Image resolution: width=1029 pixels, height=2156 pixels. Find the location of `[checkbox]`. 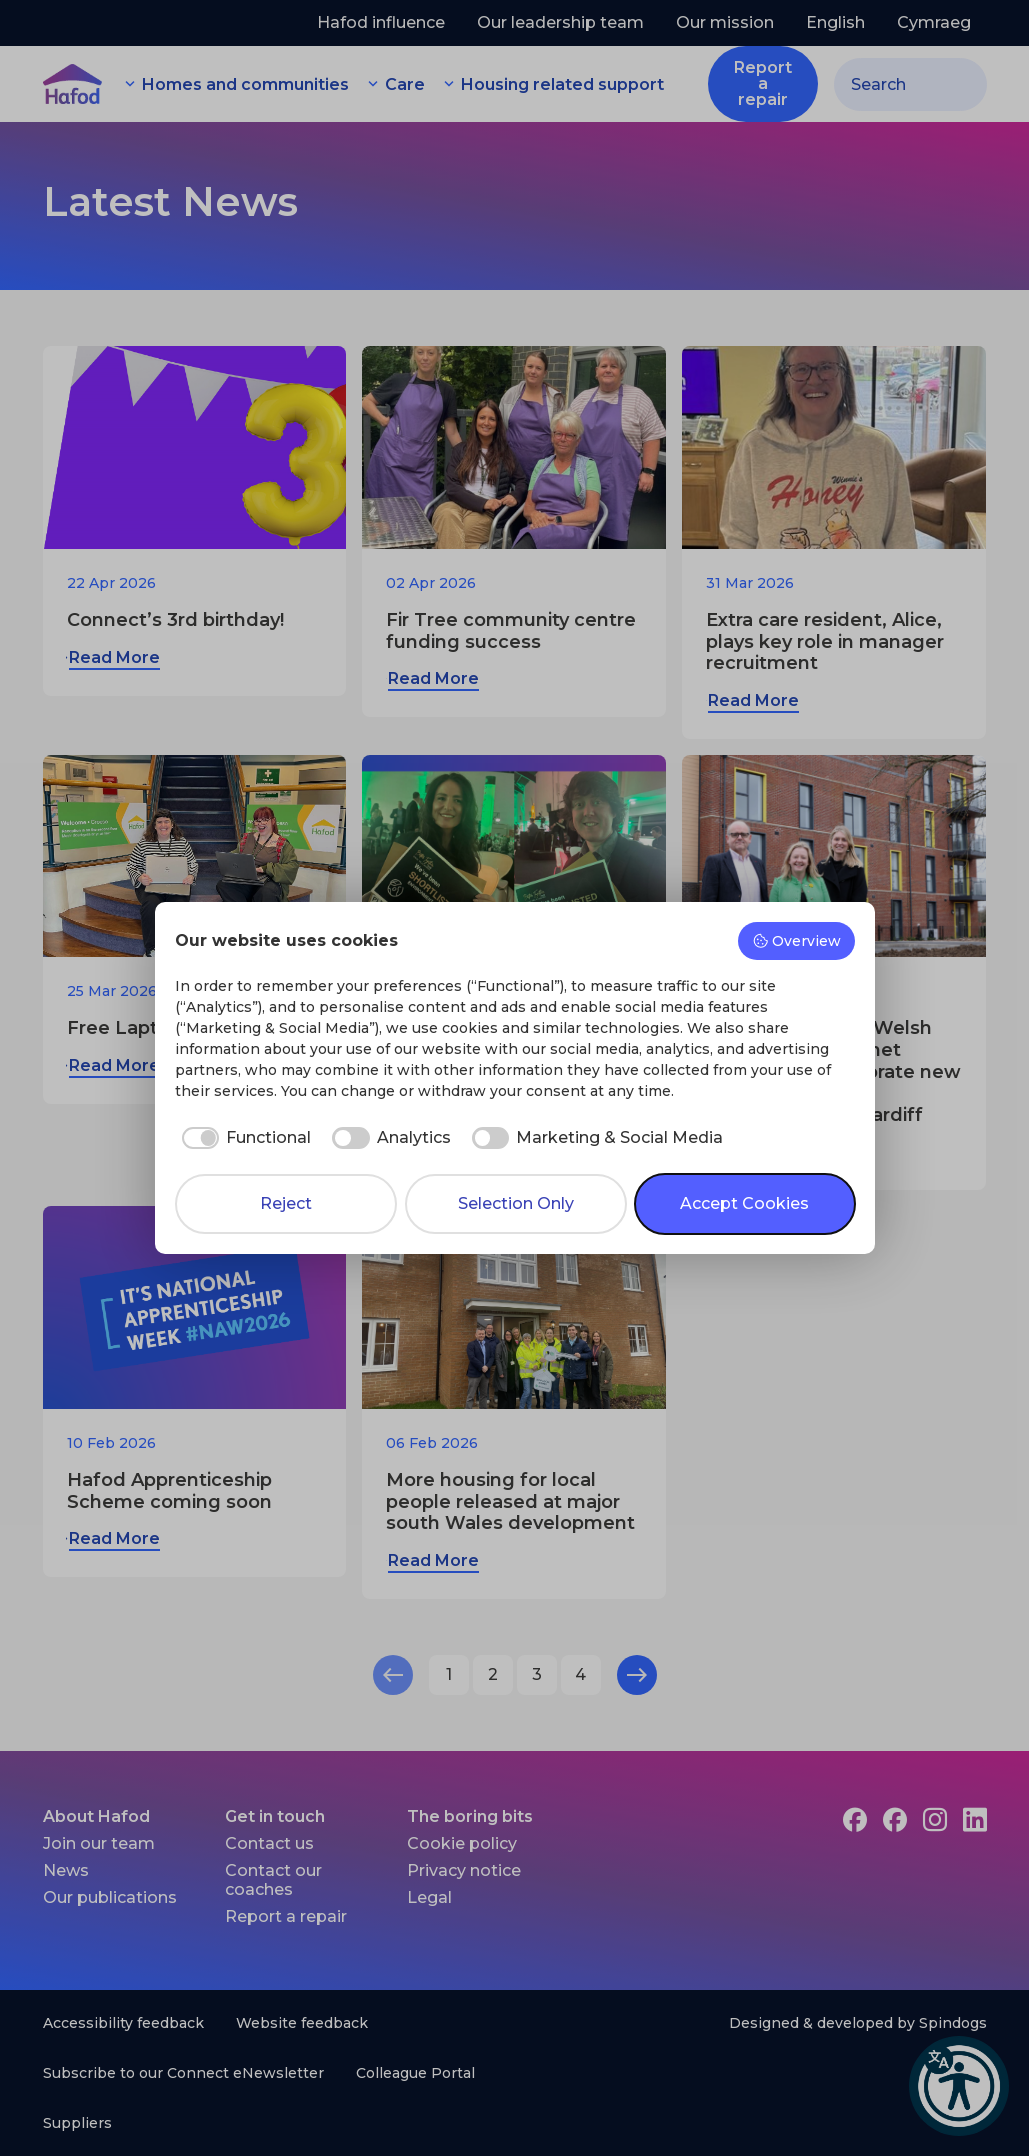

[checkbox] is located at coordinates (243, 1138).